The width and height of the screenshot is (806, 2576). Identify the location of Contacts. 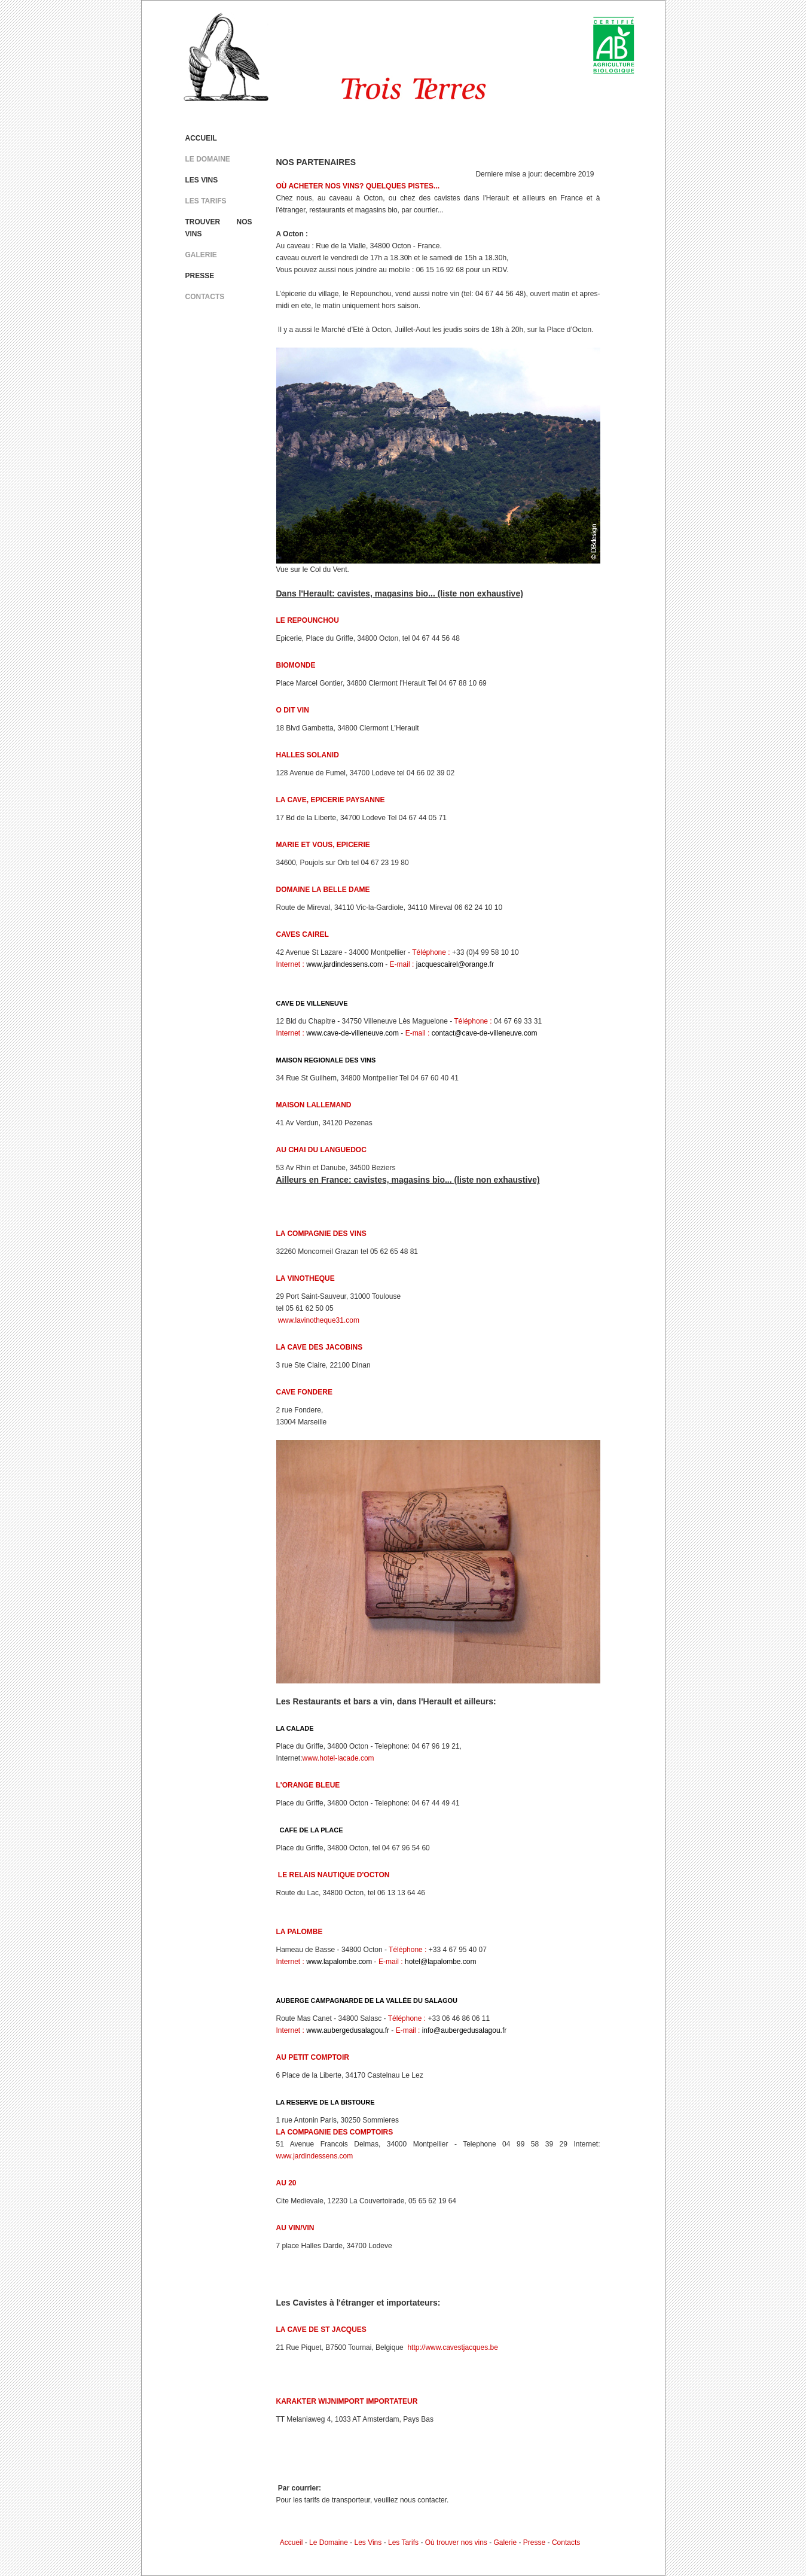
(566, 2542).